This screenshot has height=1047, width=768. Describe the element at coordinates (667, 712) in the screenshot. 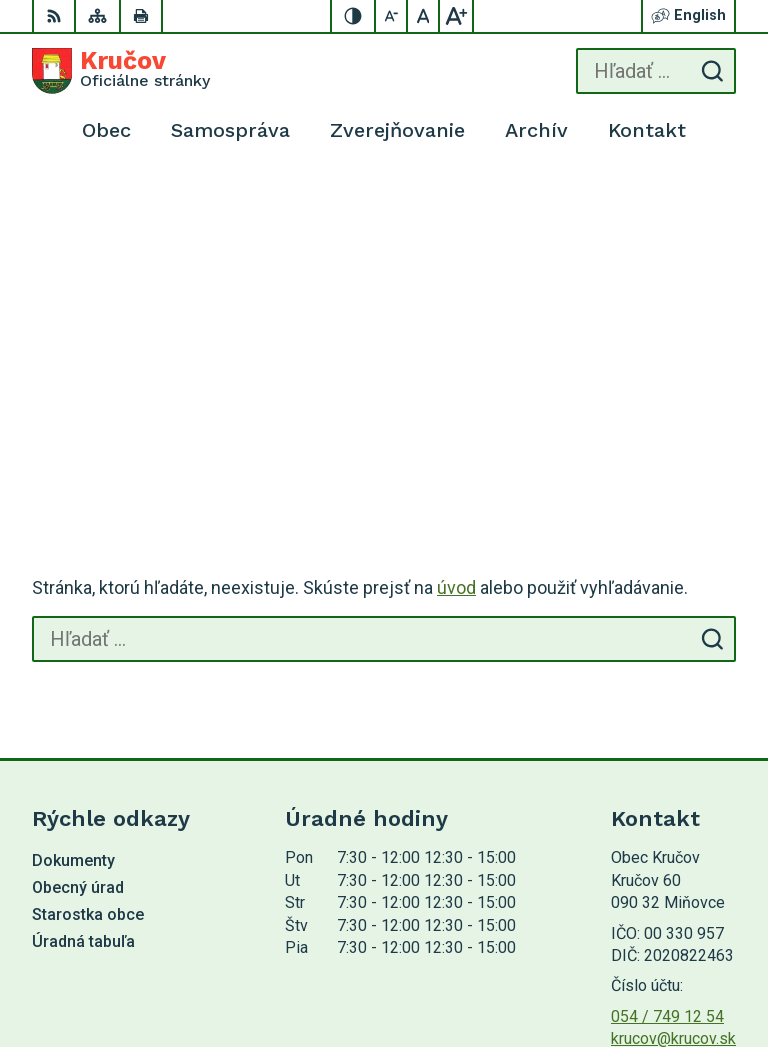

I see `054 / 749 12 54` at that location.